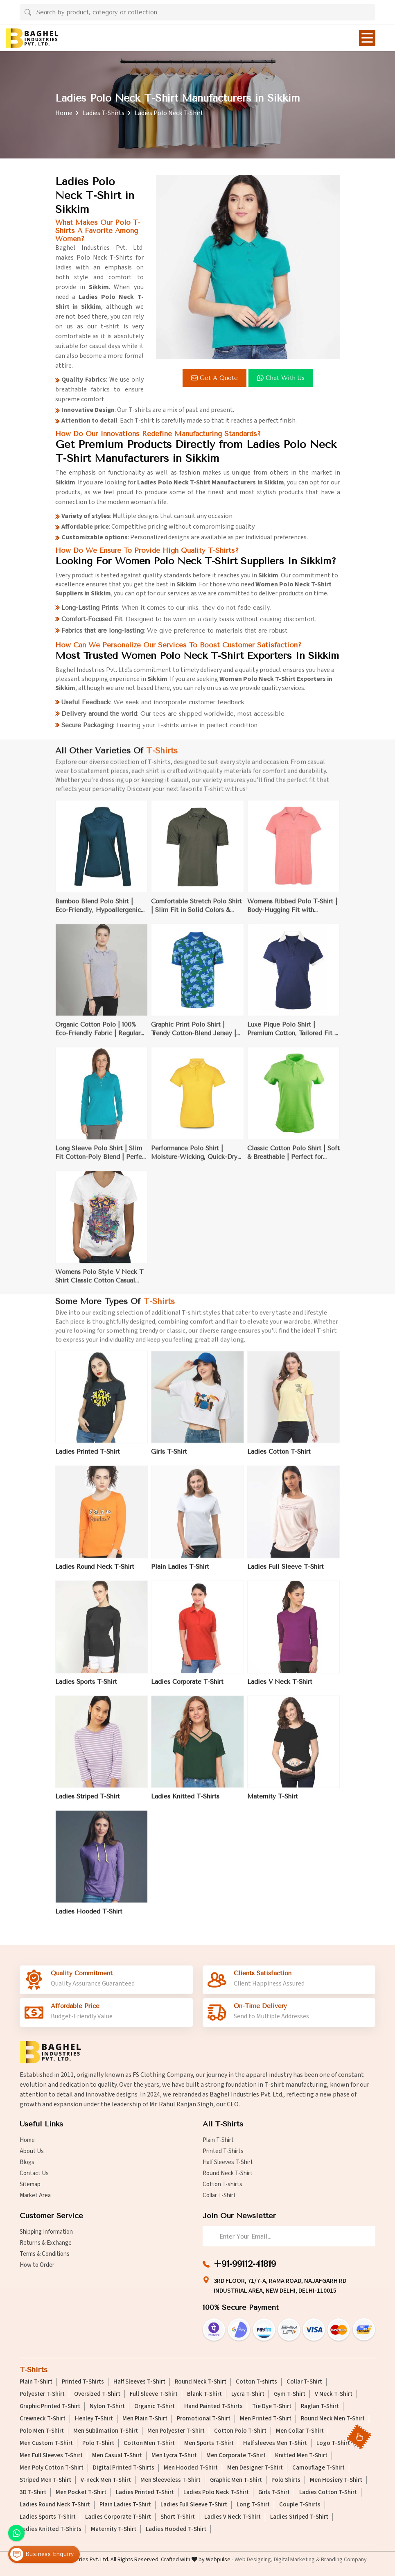 This screenshot has height=2576, width=395. I want to click on Collar T-Shirt, so click(219, 2195).